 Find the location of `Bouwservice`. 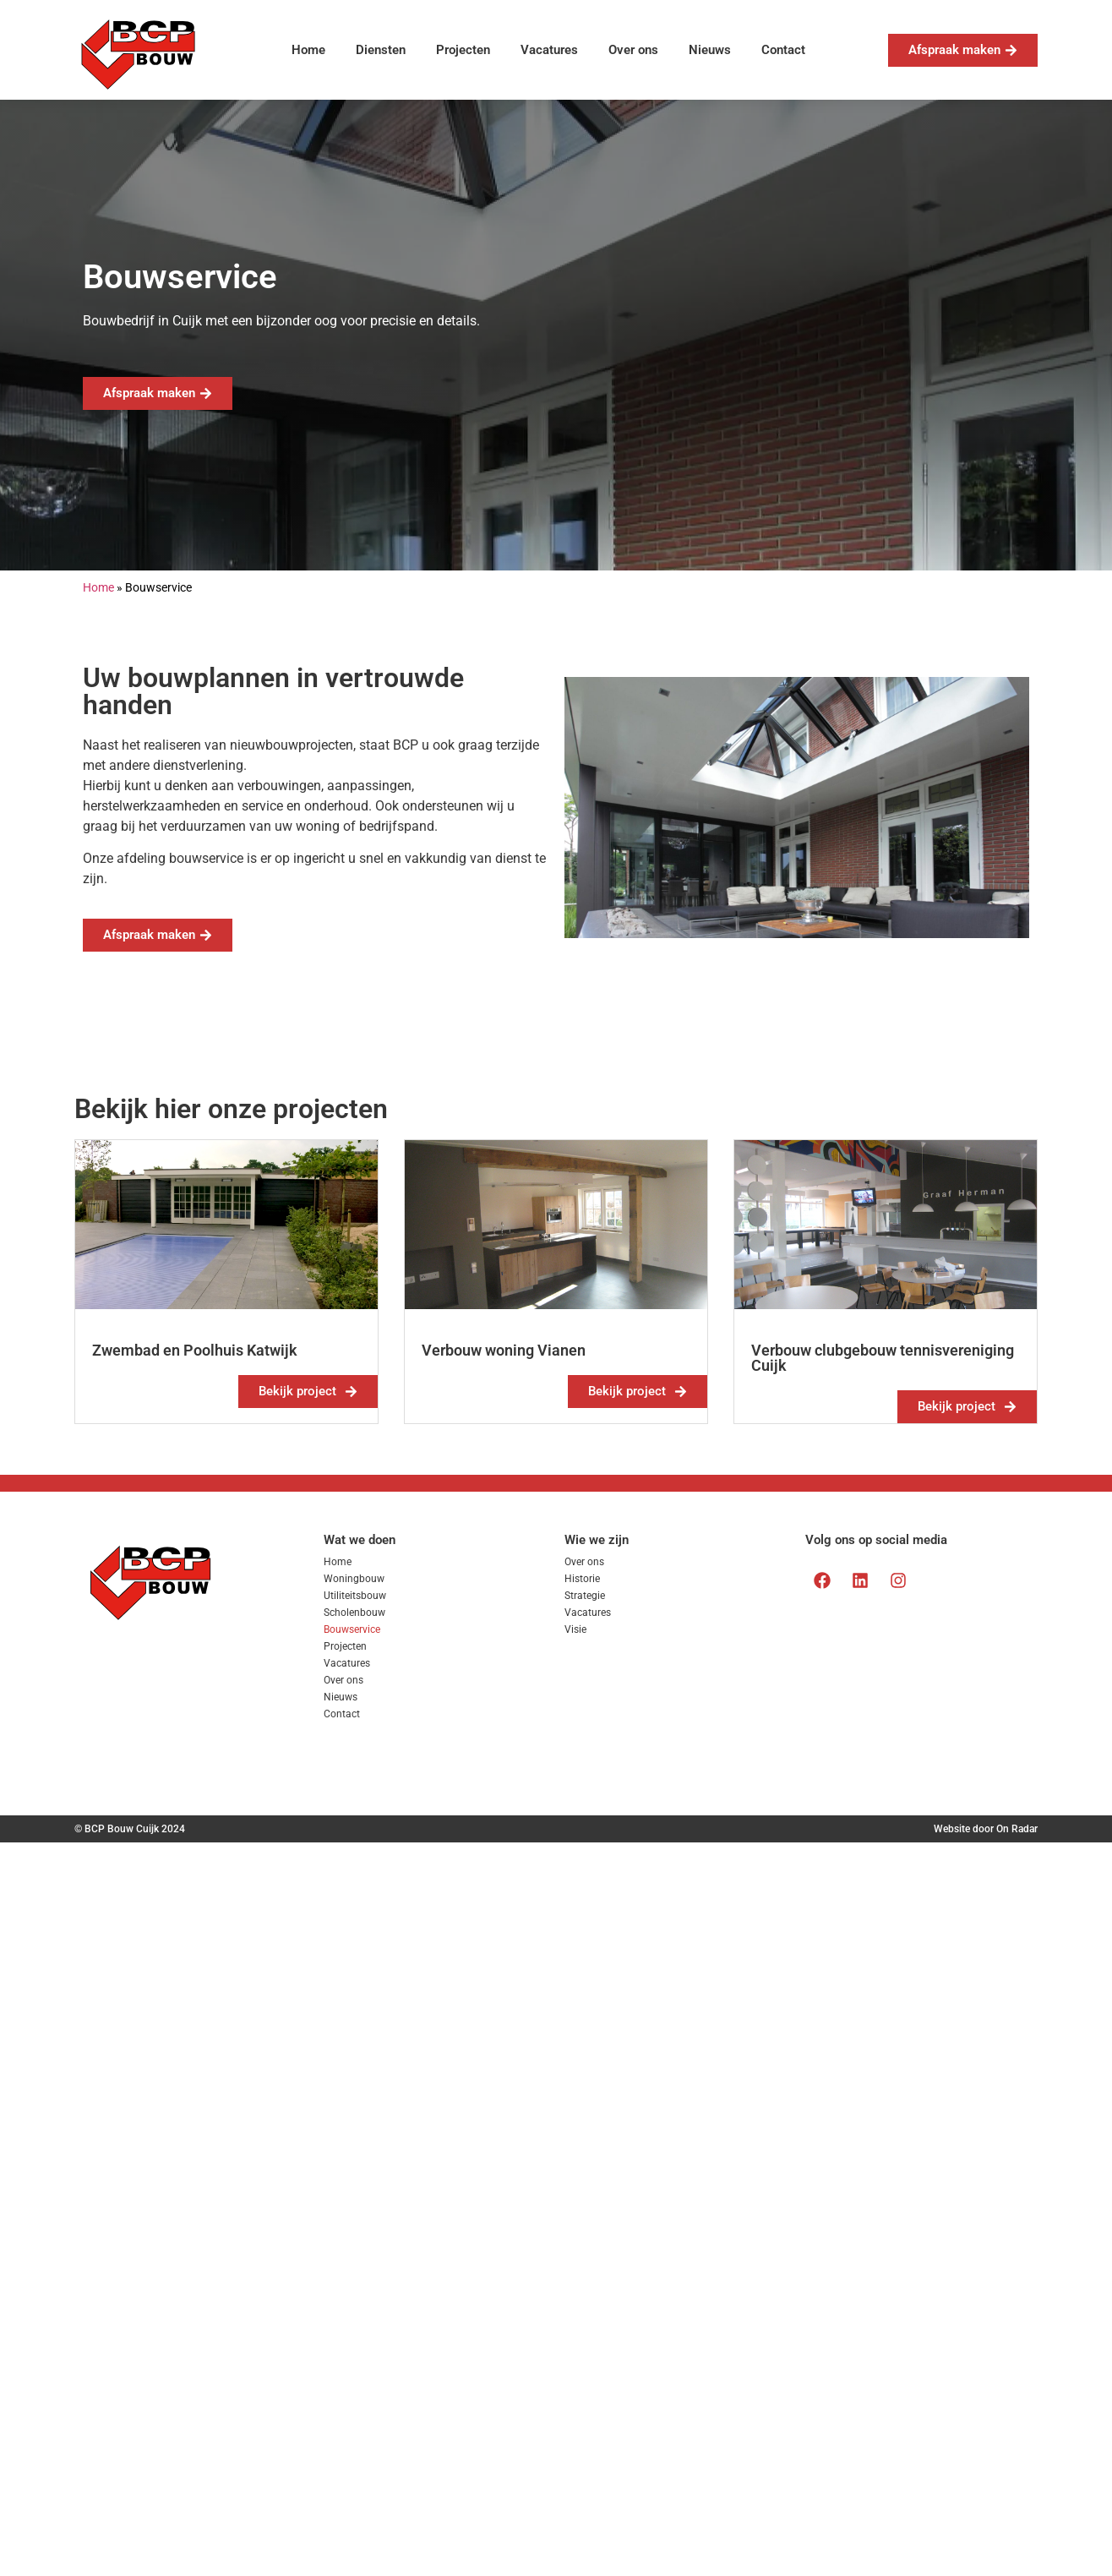

Bouwservice is located at coordinates (352, 1629).